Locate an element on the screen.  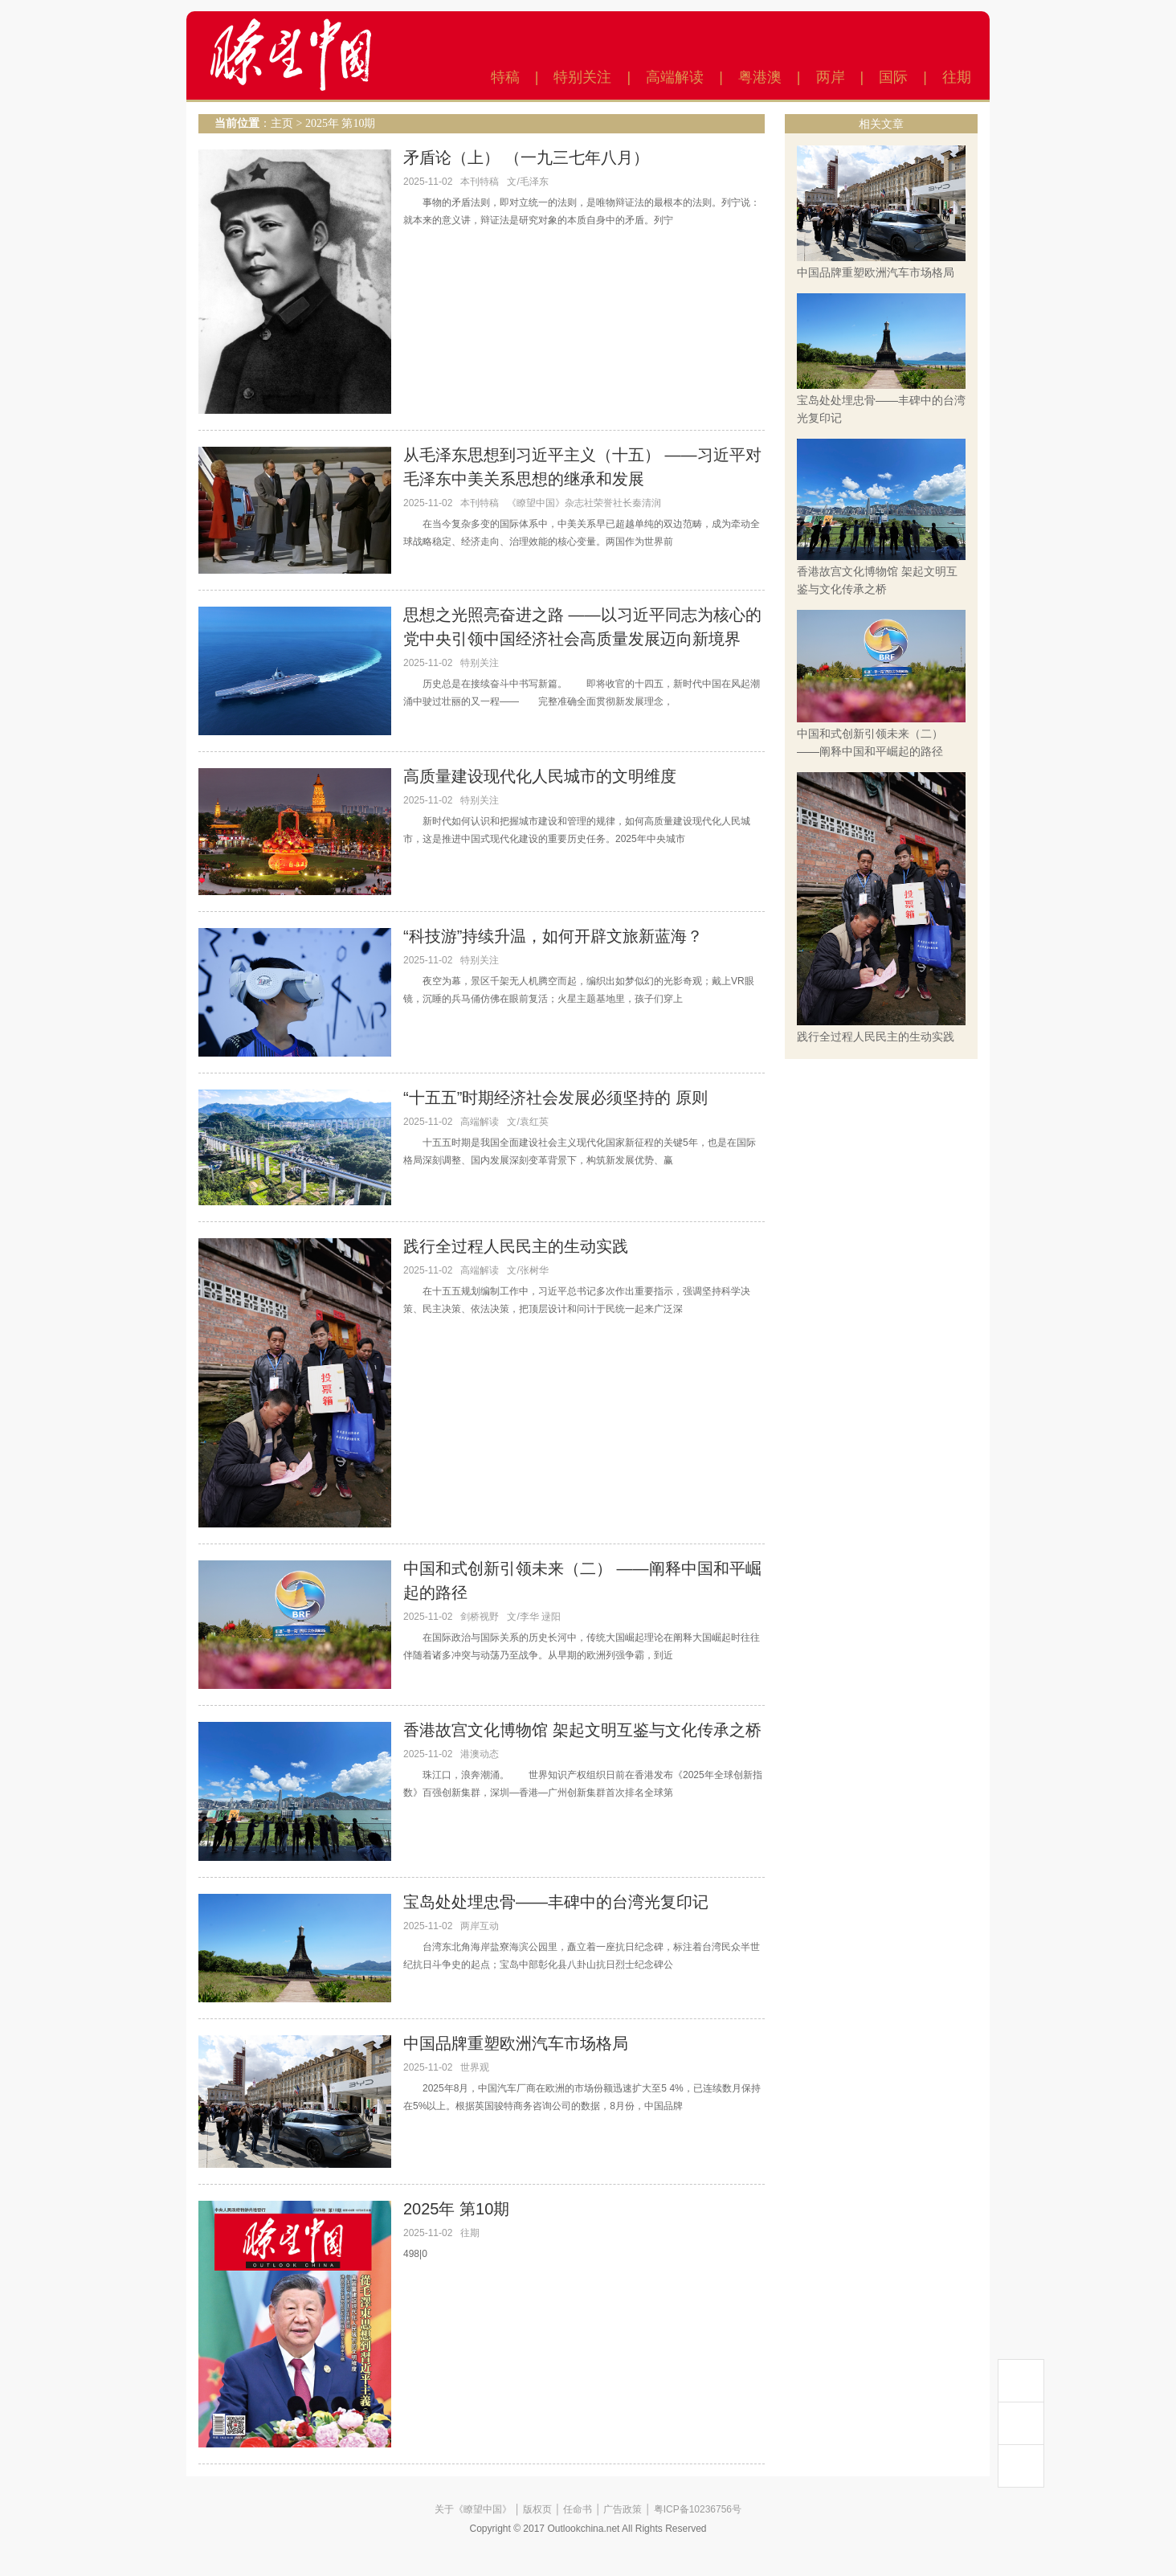
国际 is located at coordinates (893, 77).